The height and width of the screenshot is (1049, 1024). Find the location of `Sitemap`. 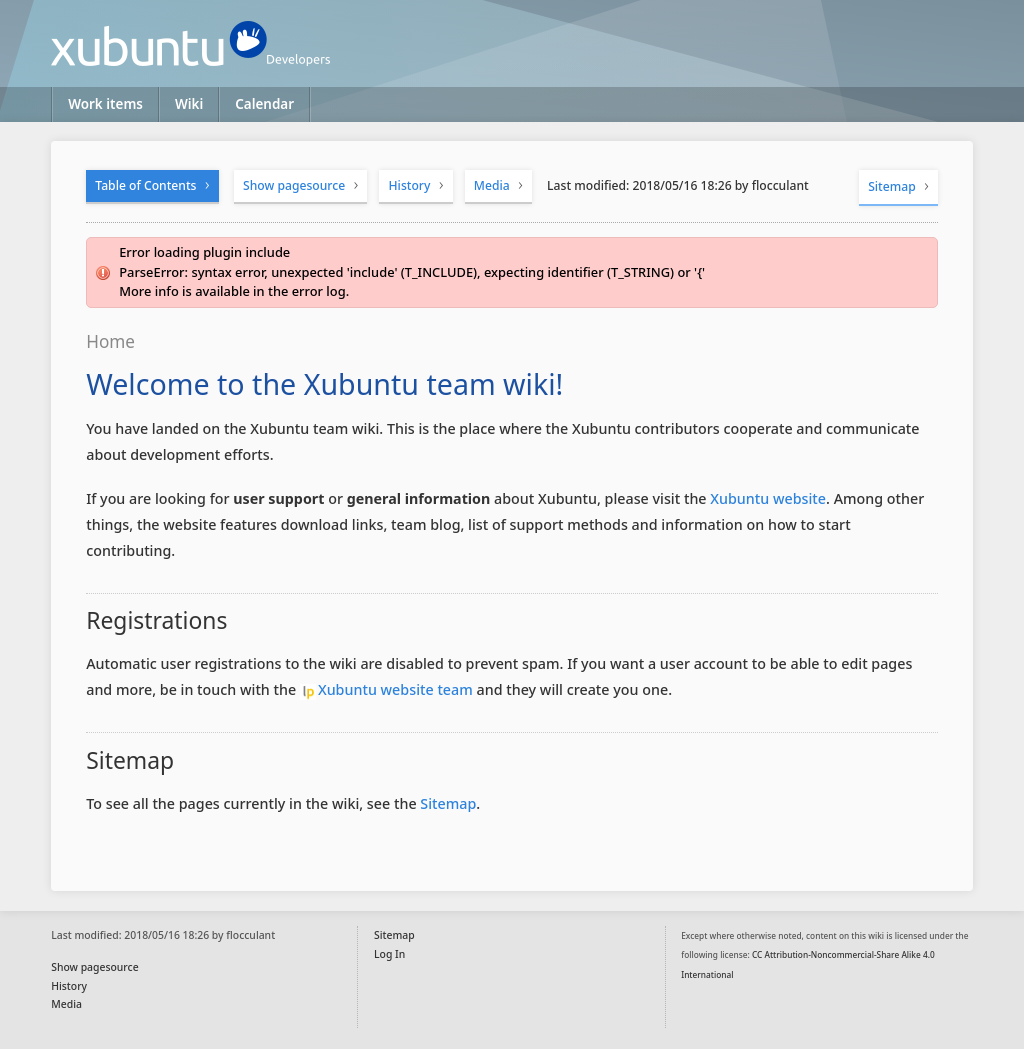

Sitemap is located at coordinates (892, 186).